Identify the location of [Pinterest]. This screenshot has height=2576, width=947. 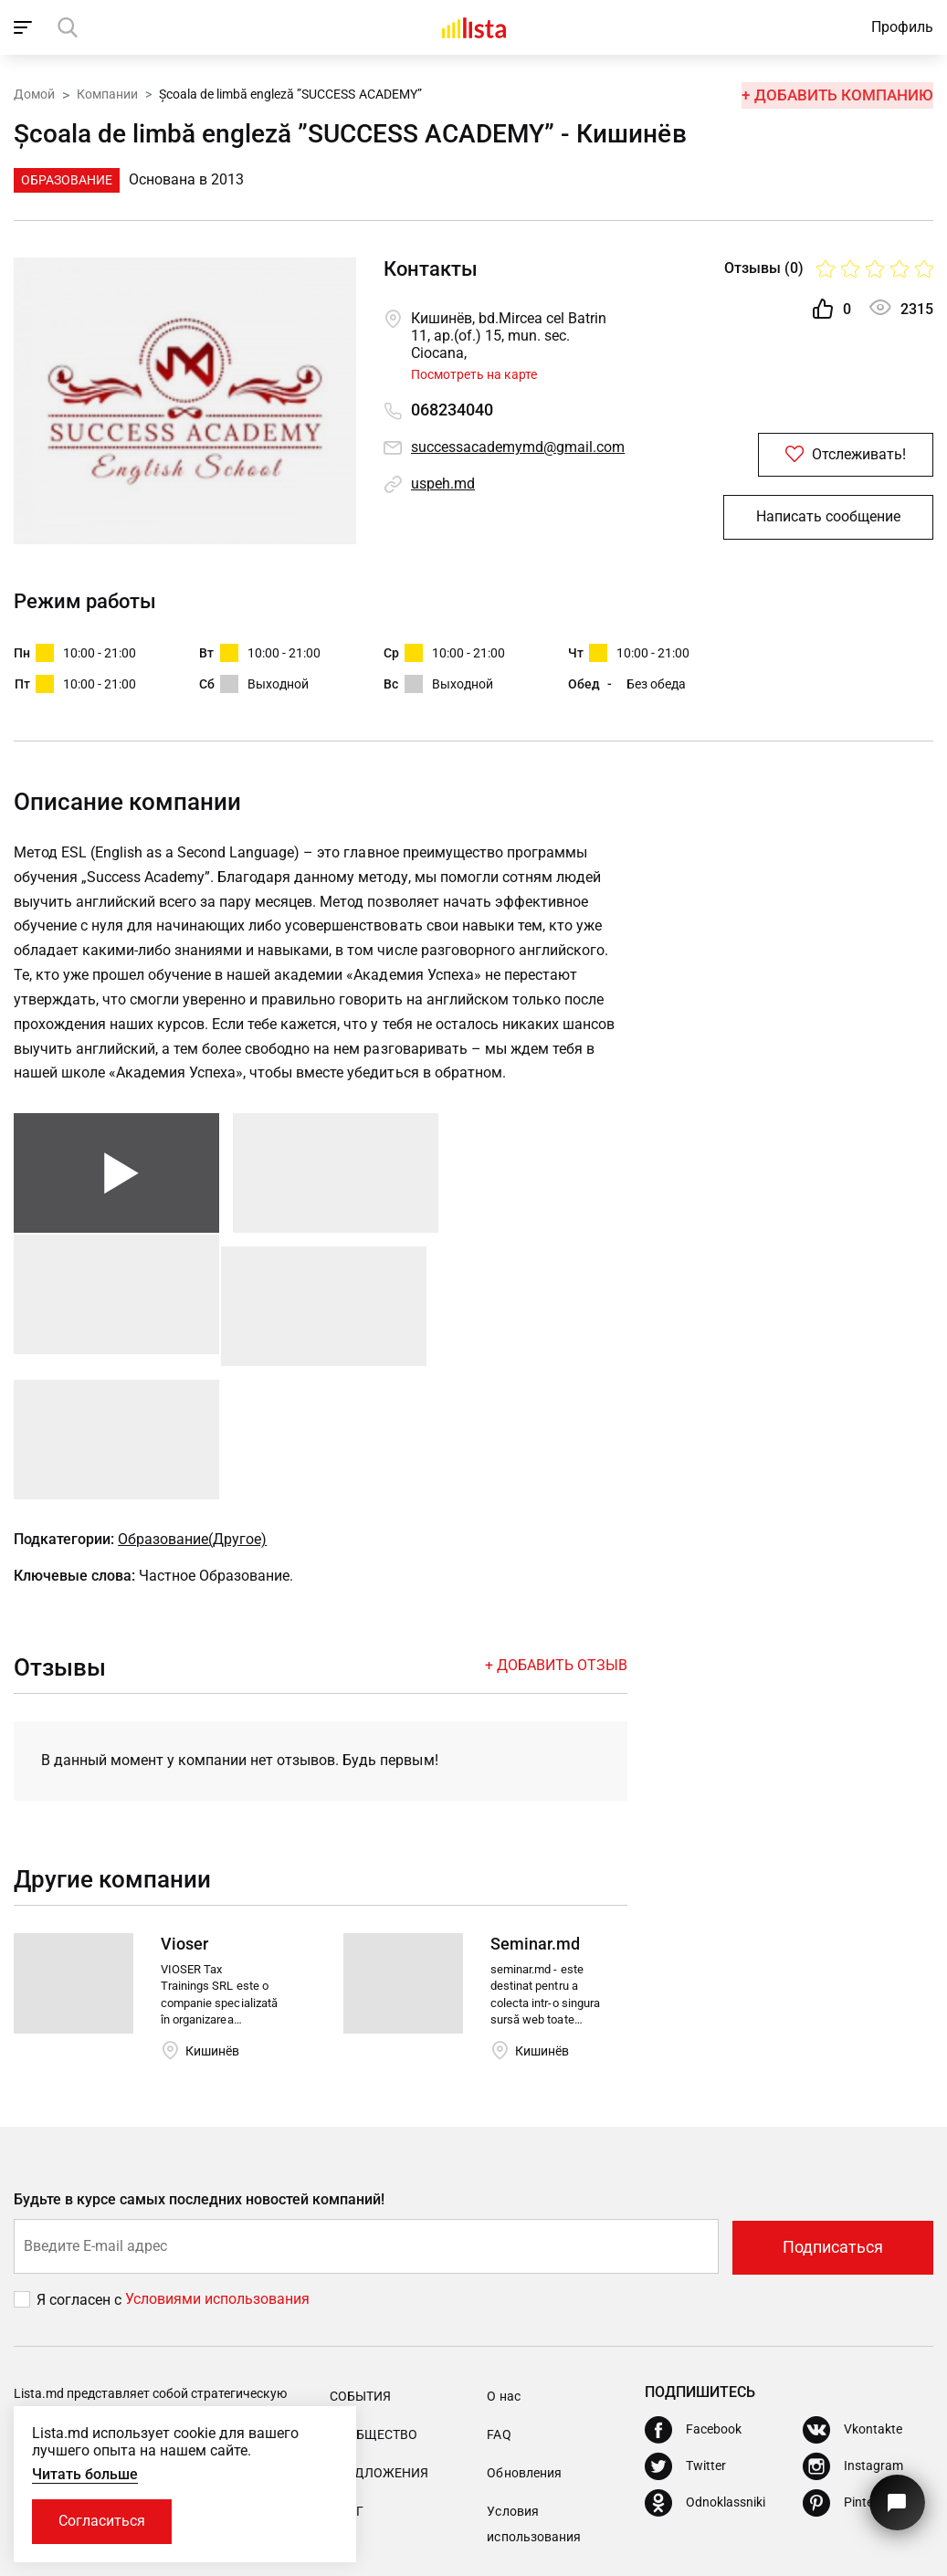
(849, 2378).